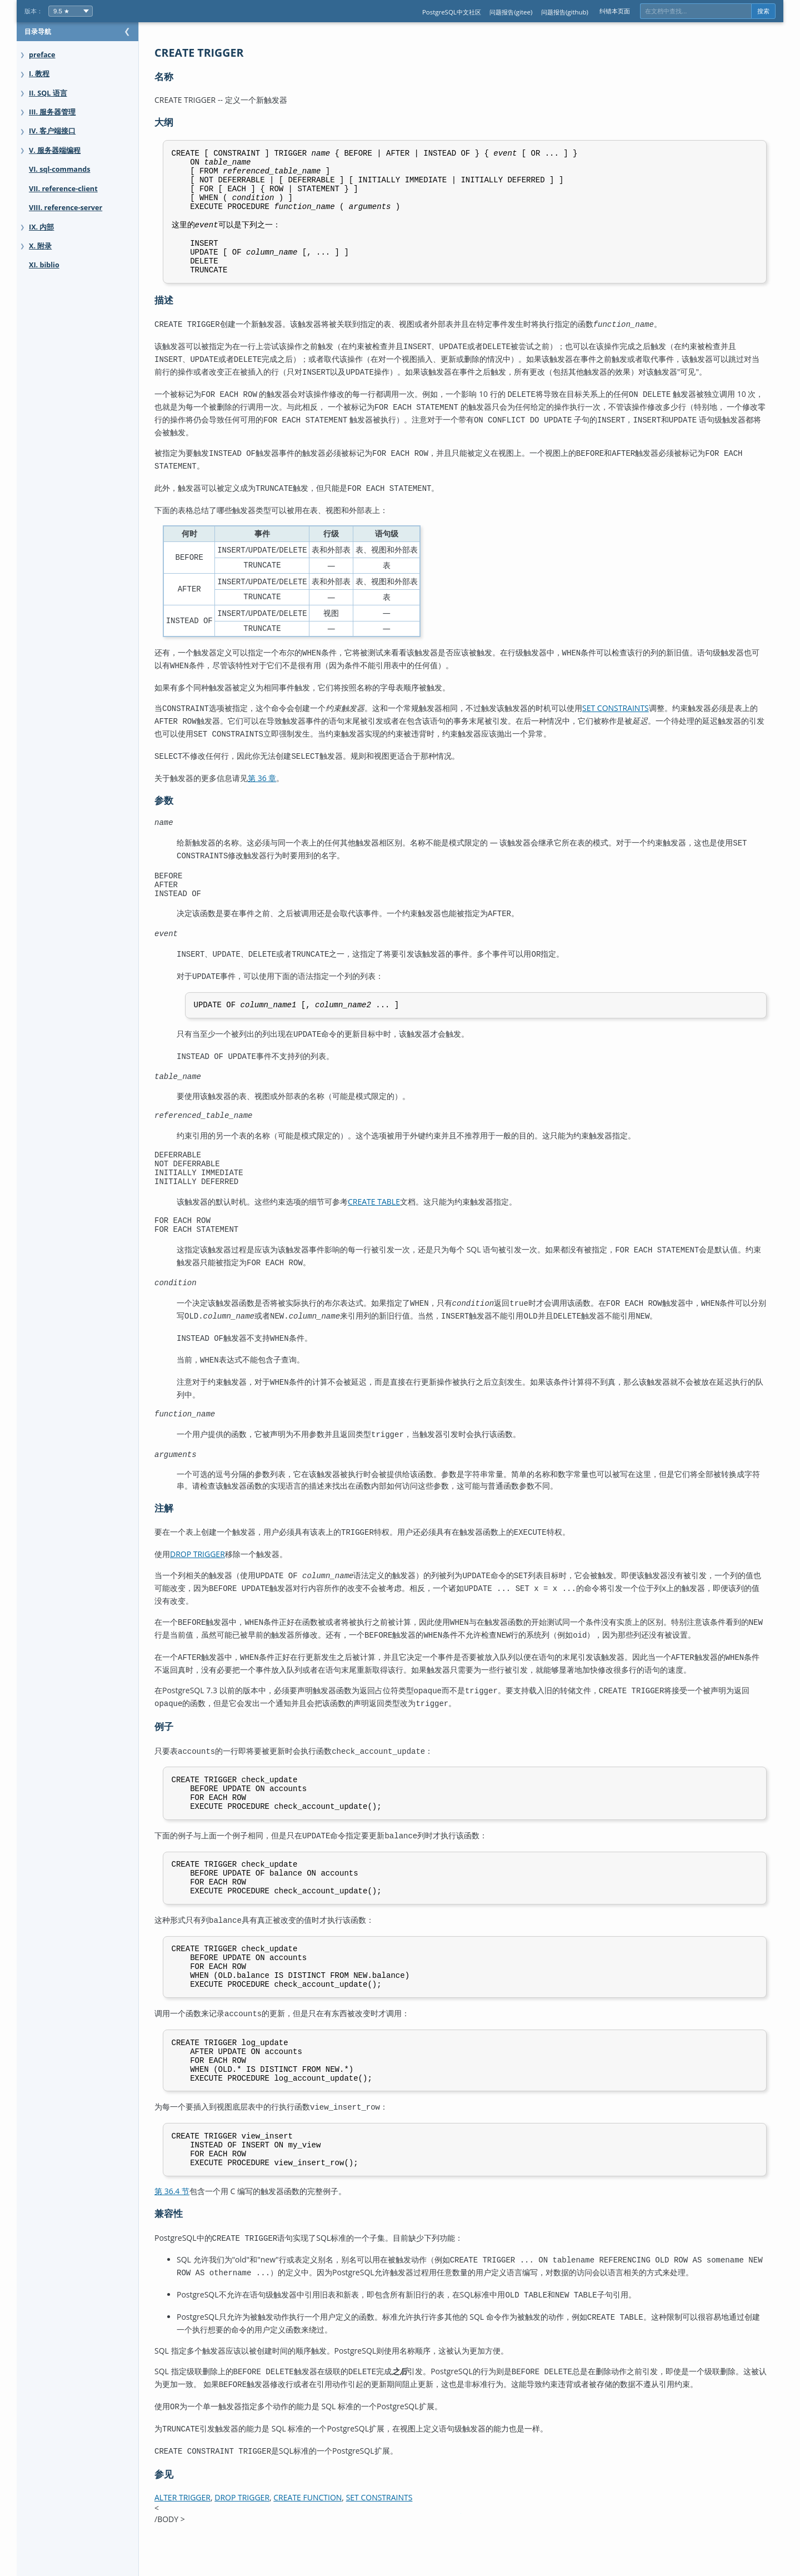 The image size is (800, 2576). What do you see at coordinates (219, 1570) in the screenshot?
I see `DROP TRIGGER` at bounding box center [219, 1570].